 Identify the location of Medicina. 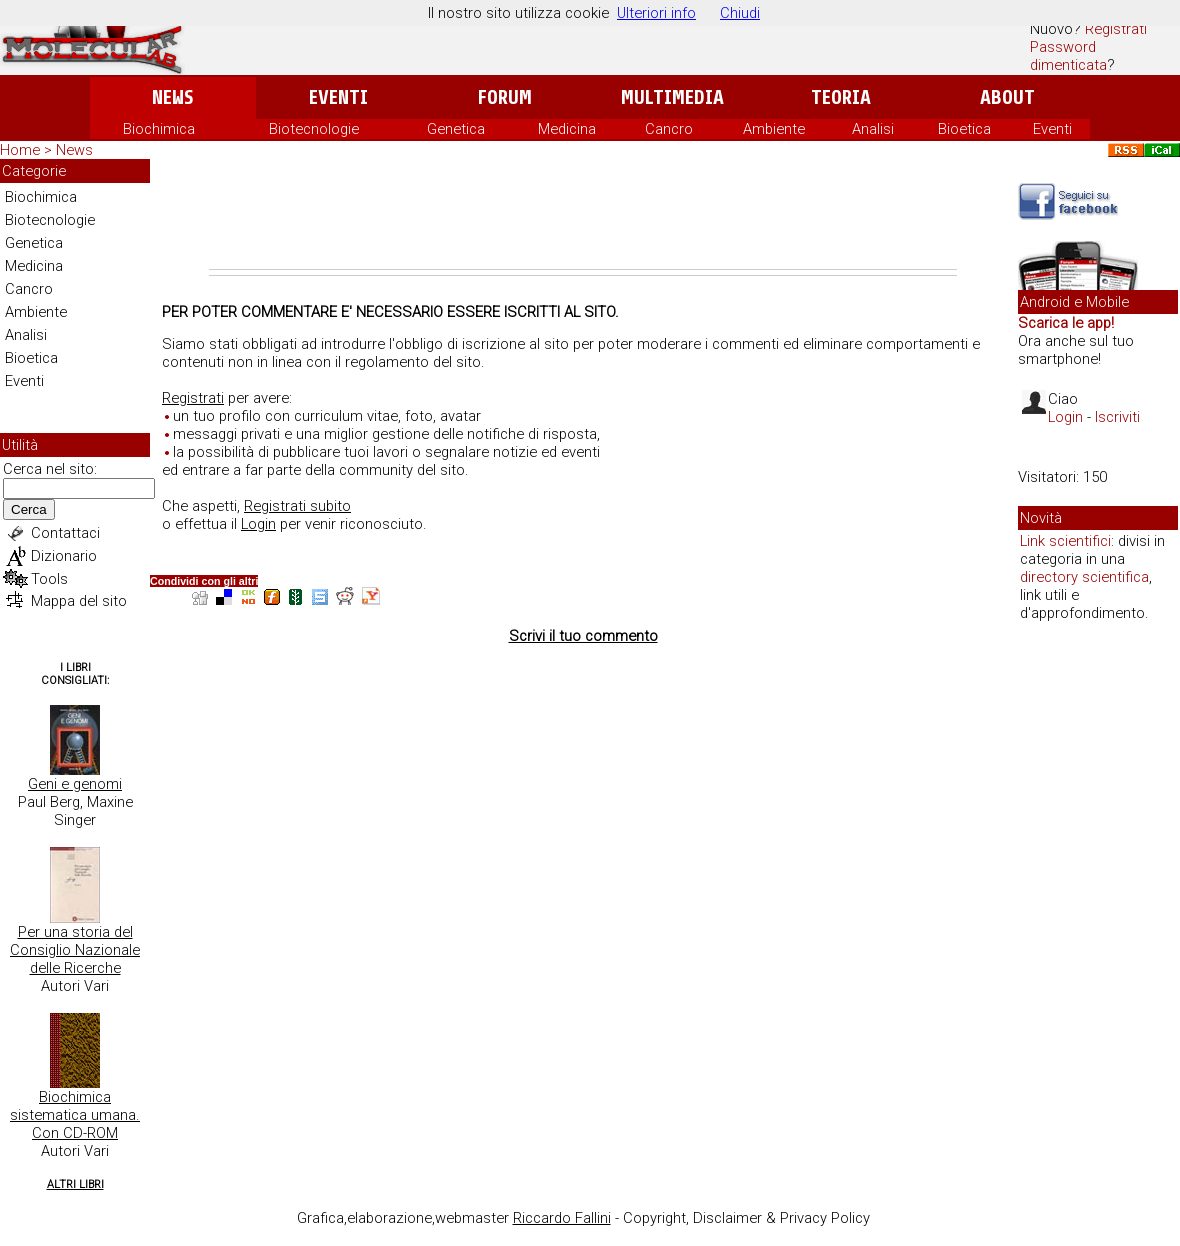
(567, 129).